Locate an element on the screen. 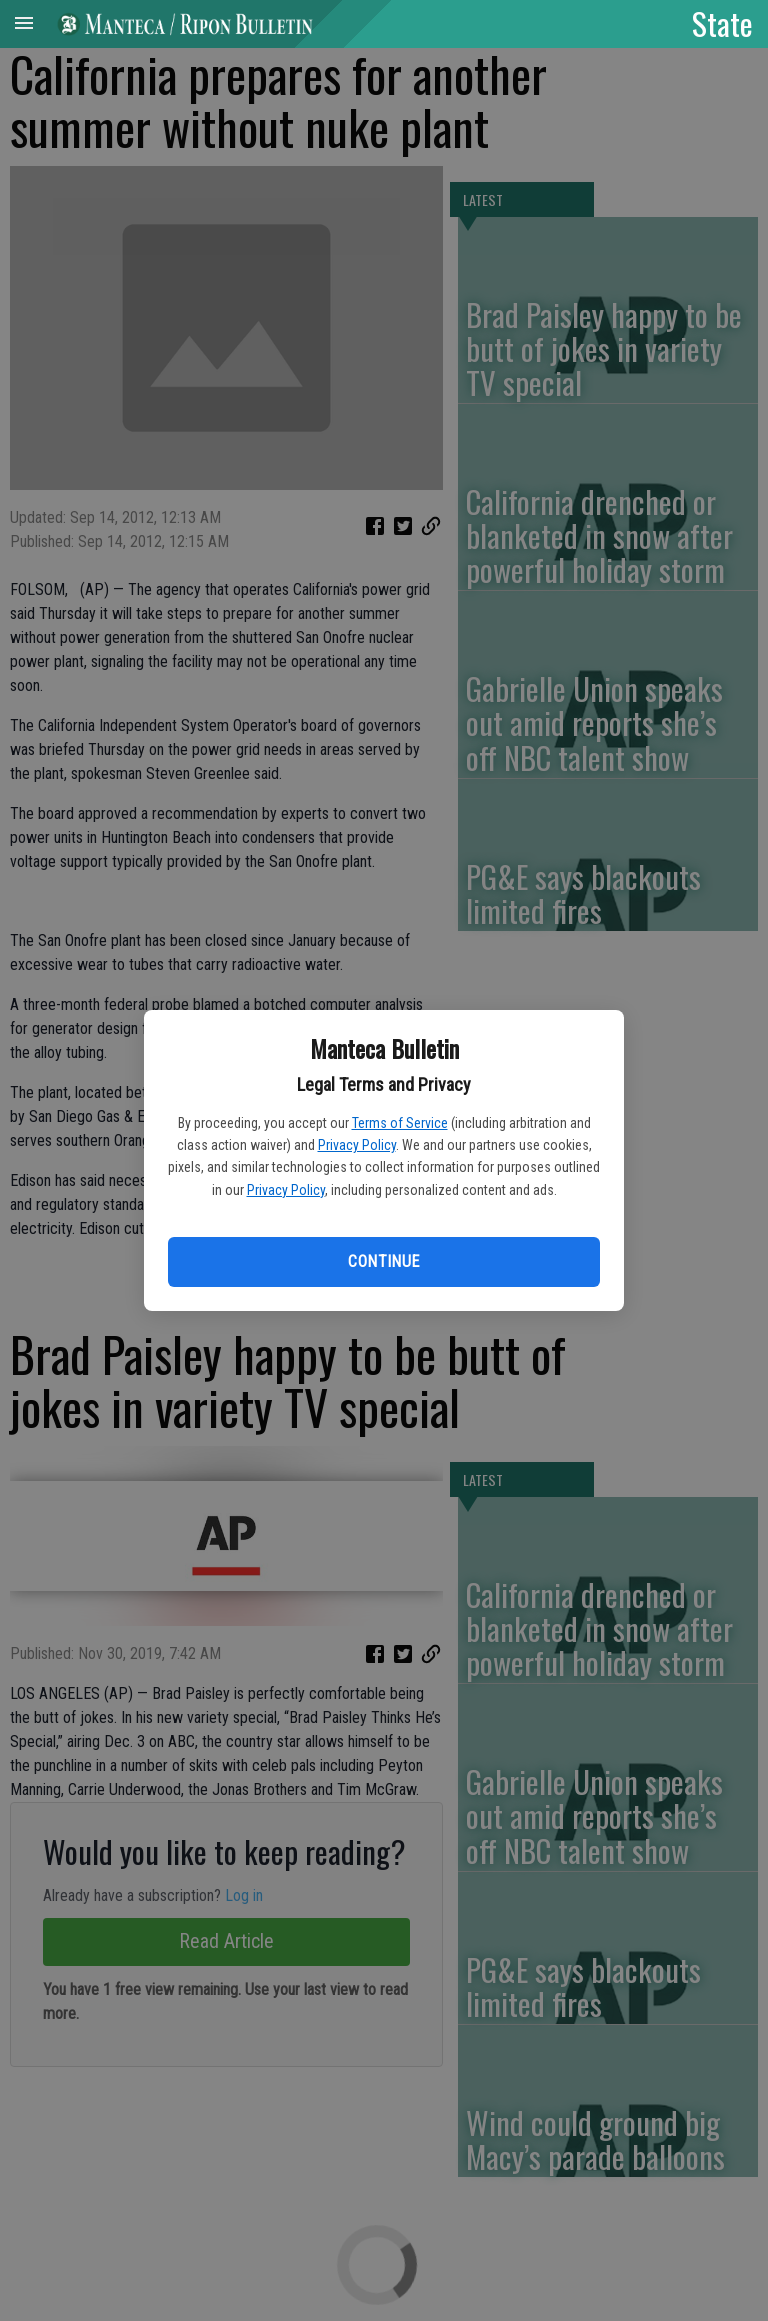  State is located at coordinates (722, 23).